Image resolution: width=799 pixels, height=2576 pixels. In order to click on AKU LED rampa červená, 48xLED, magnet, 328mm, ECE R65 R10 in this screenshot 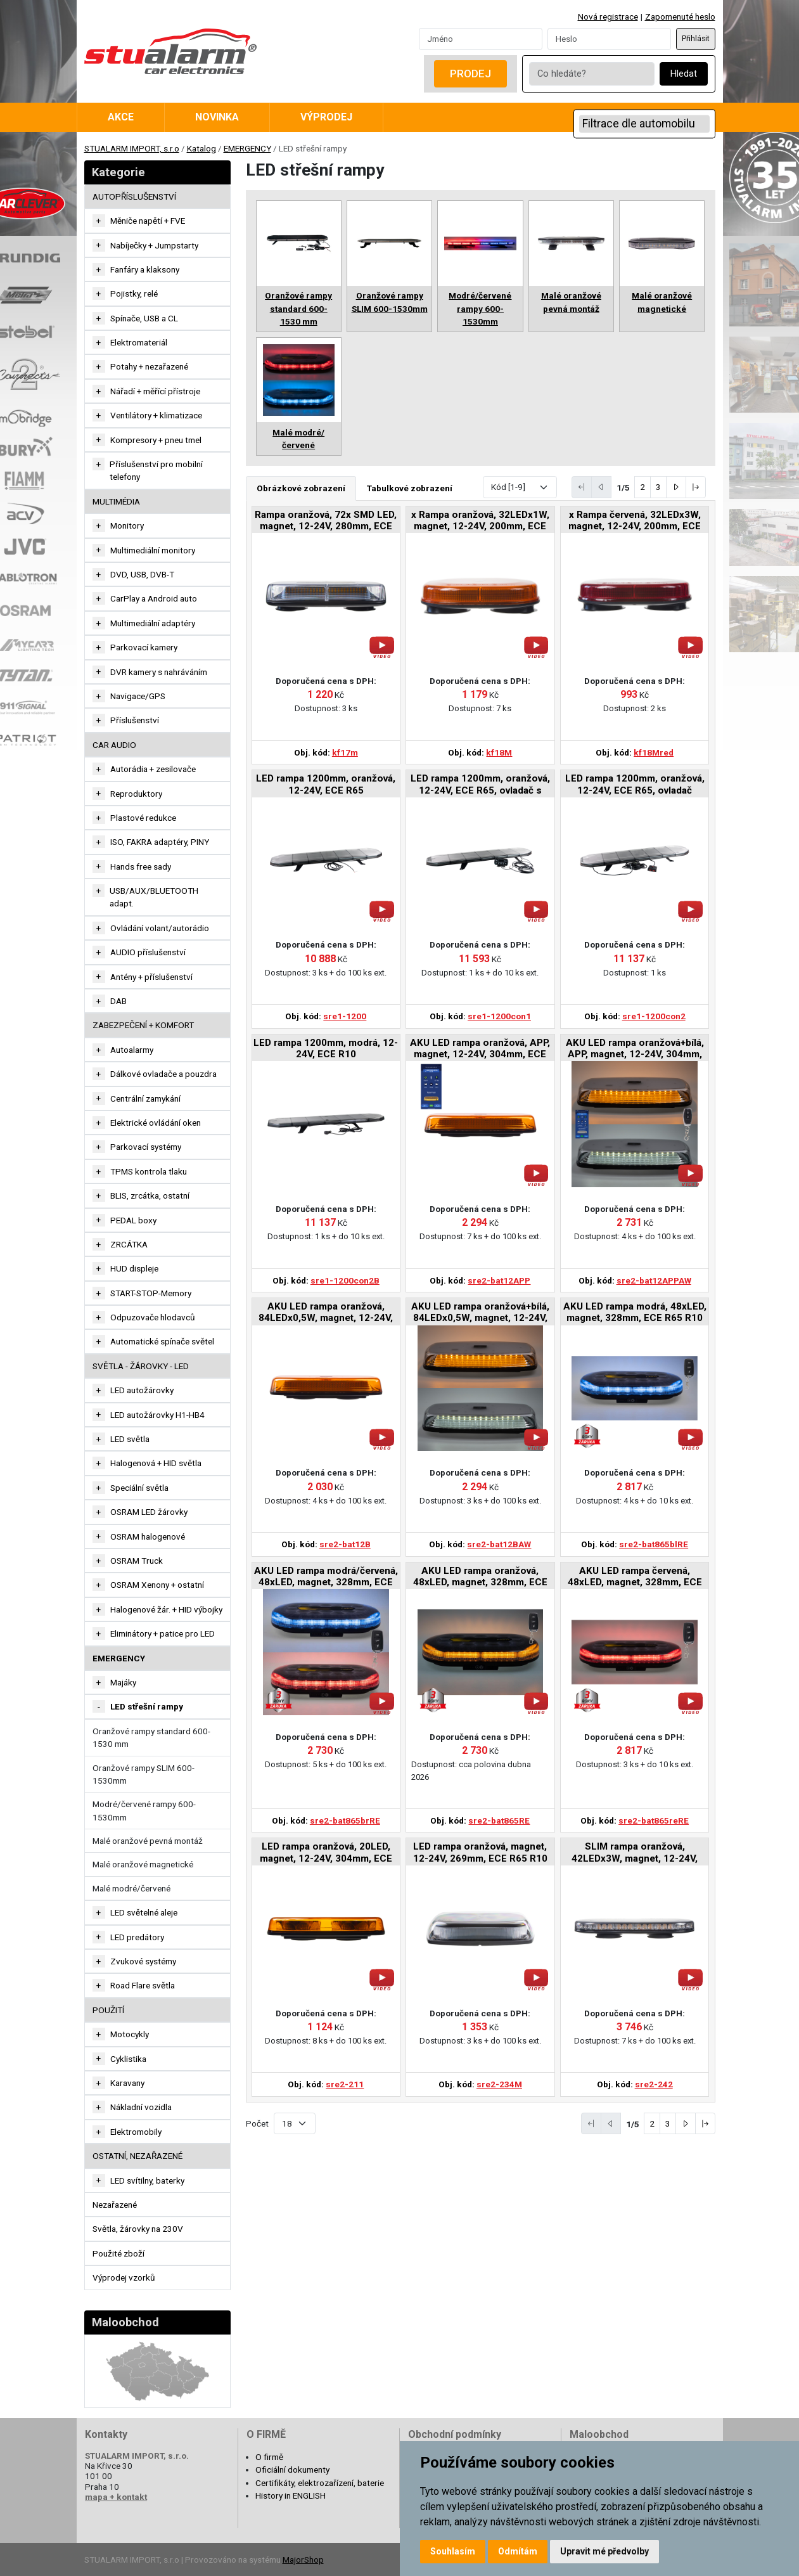, I will do `click(635, 1577)`.